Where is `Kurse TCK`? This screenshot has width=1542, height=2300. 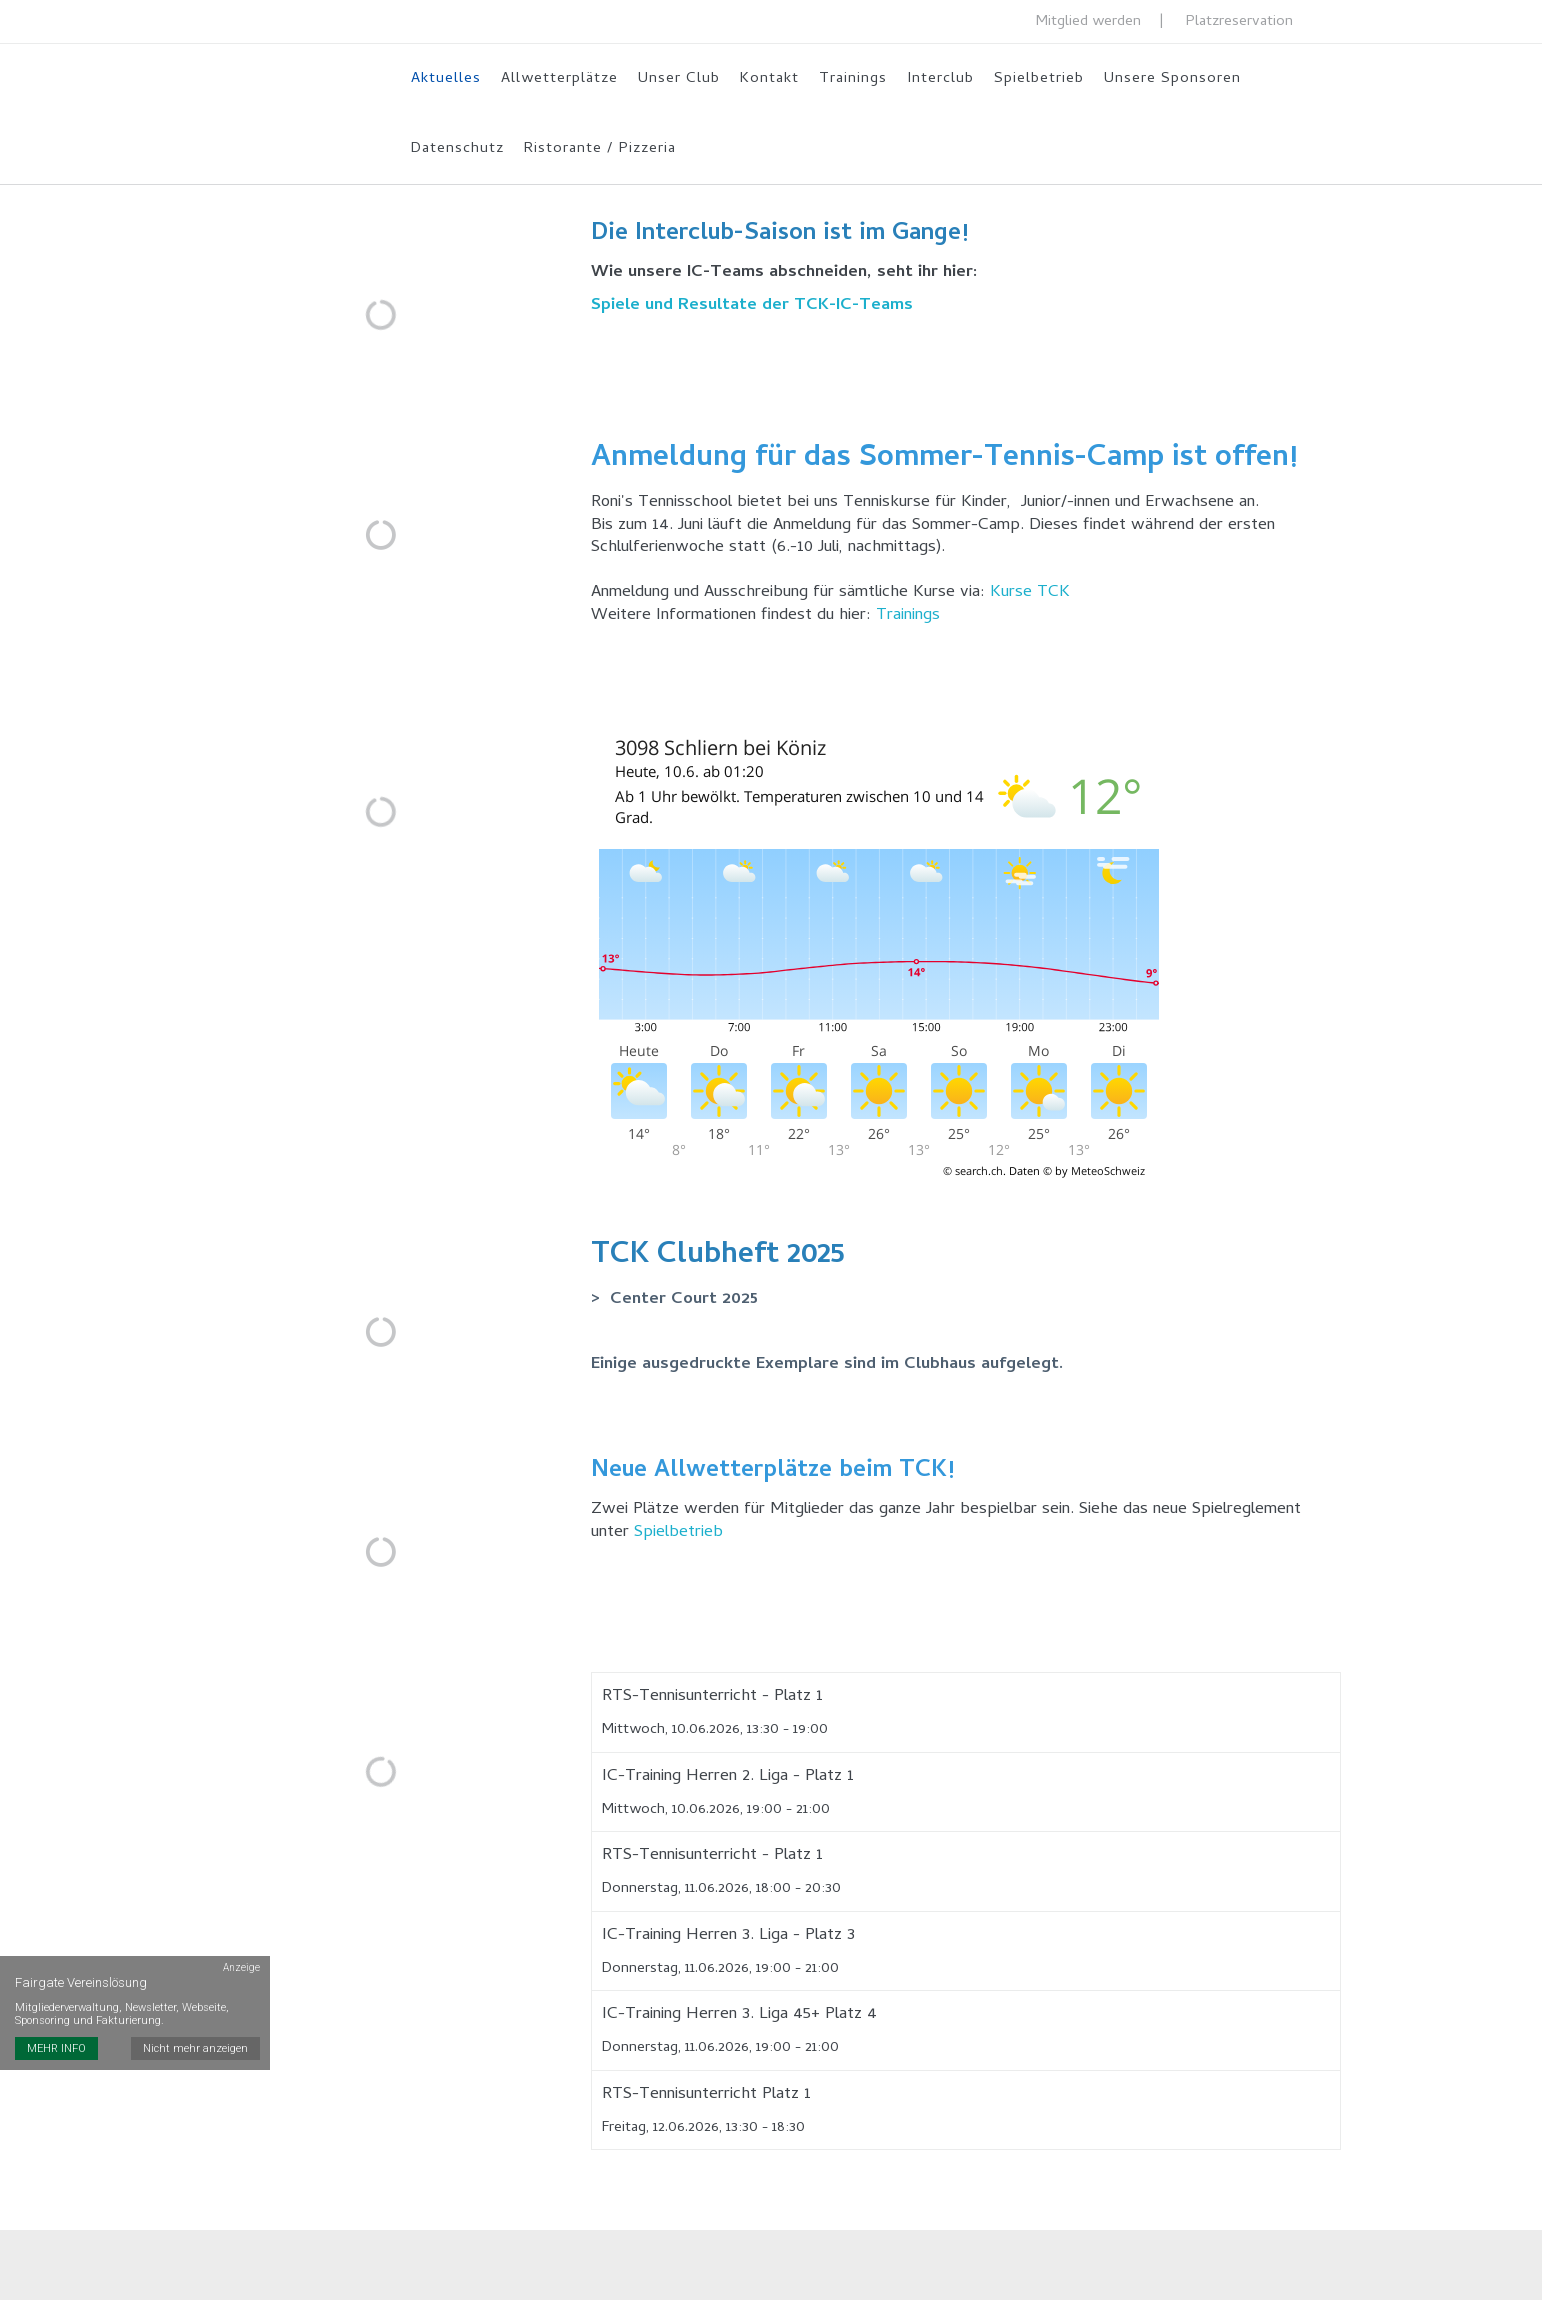
Kurse TCK is located at coordinates (1030, 593).